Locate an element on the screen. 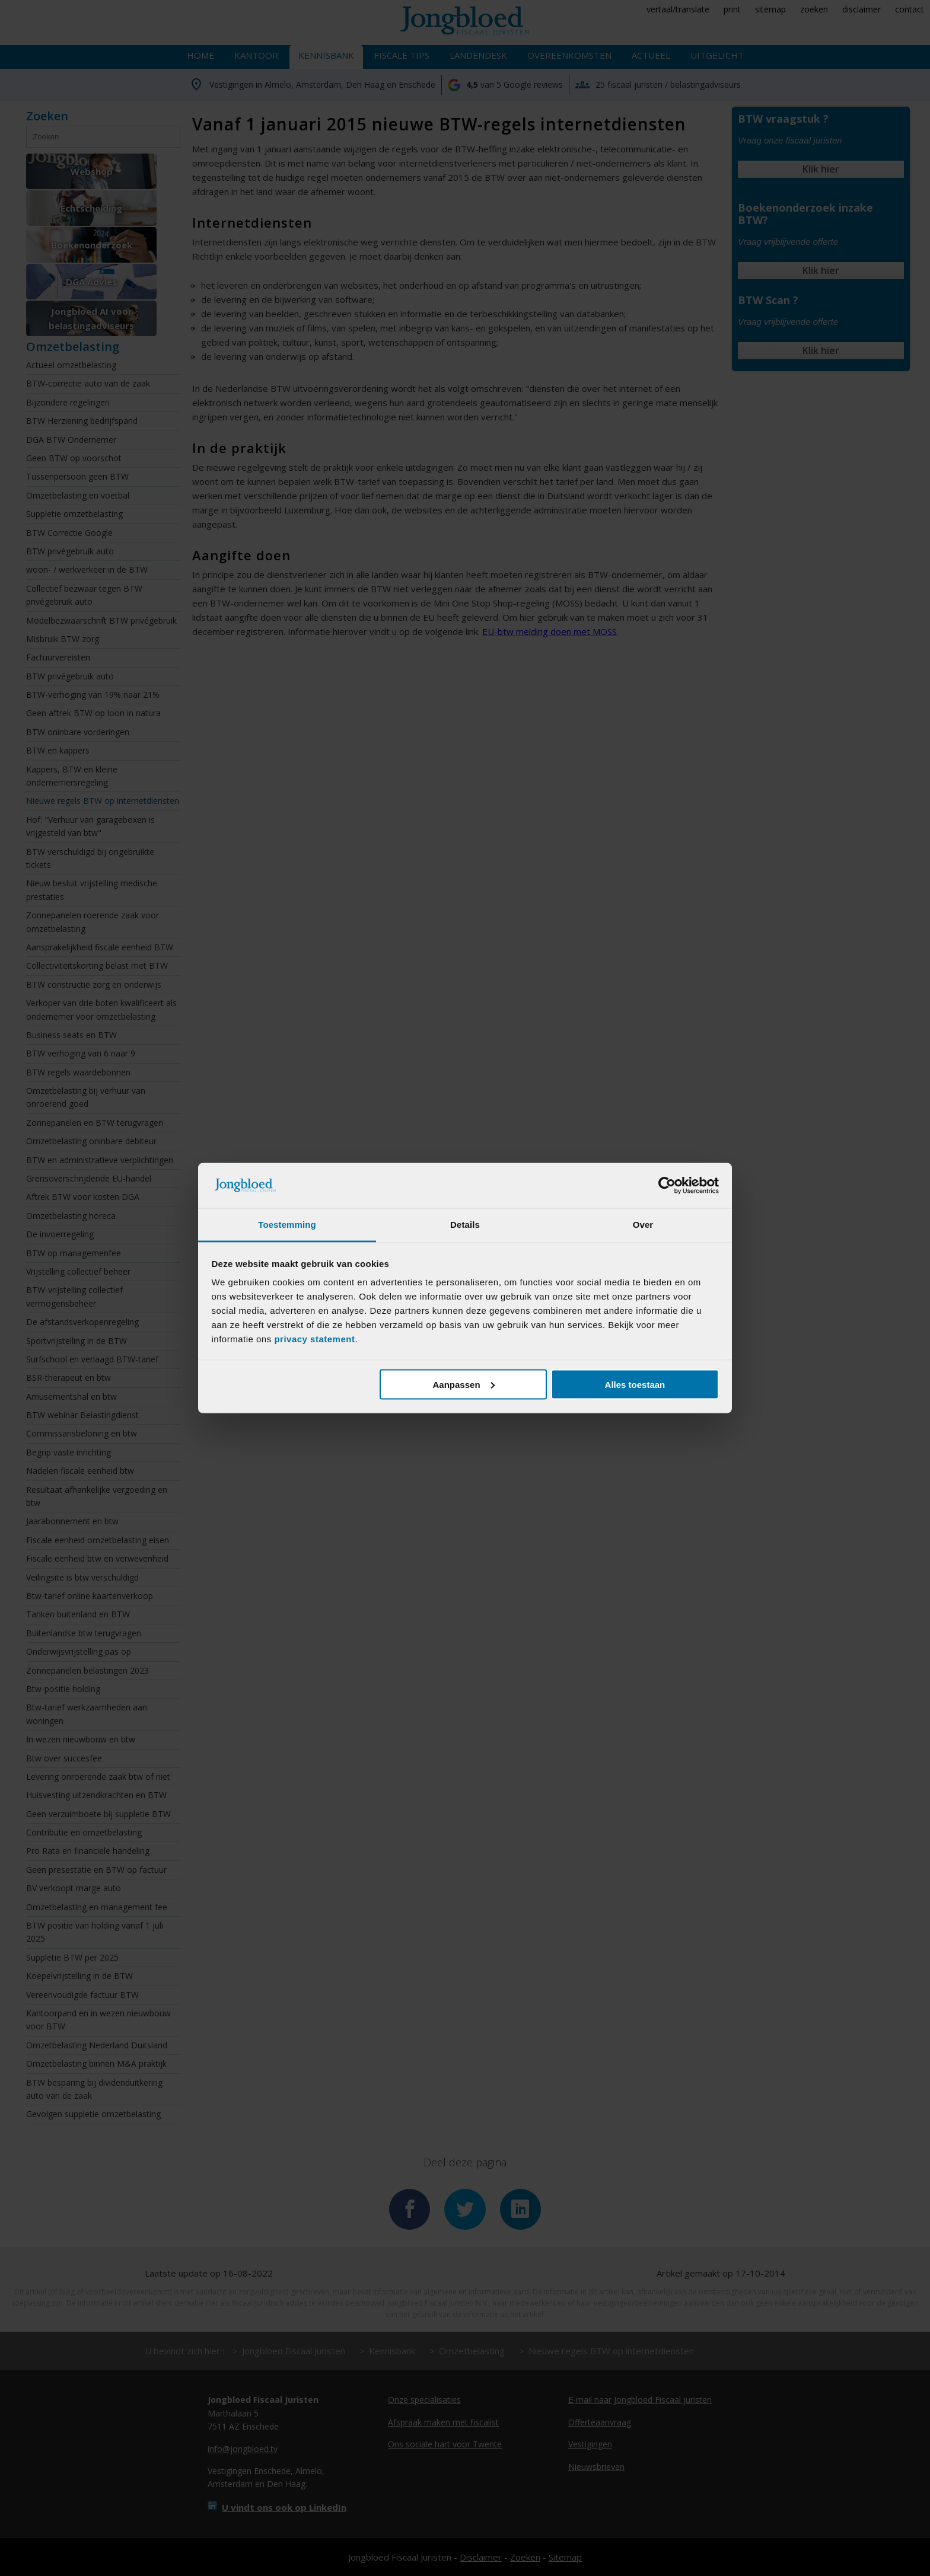  privacy statement is located at coordinates (314, 1339).